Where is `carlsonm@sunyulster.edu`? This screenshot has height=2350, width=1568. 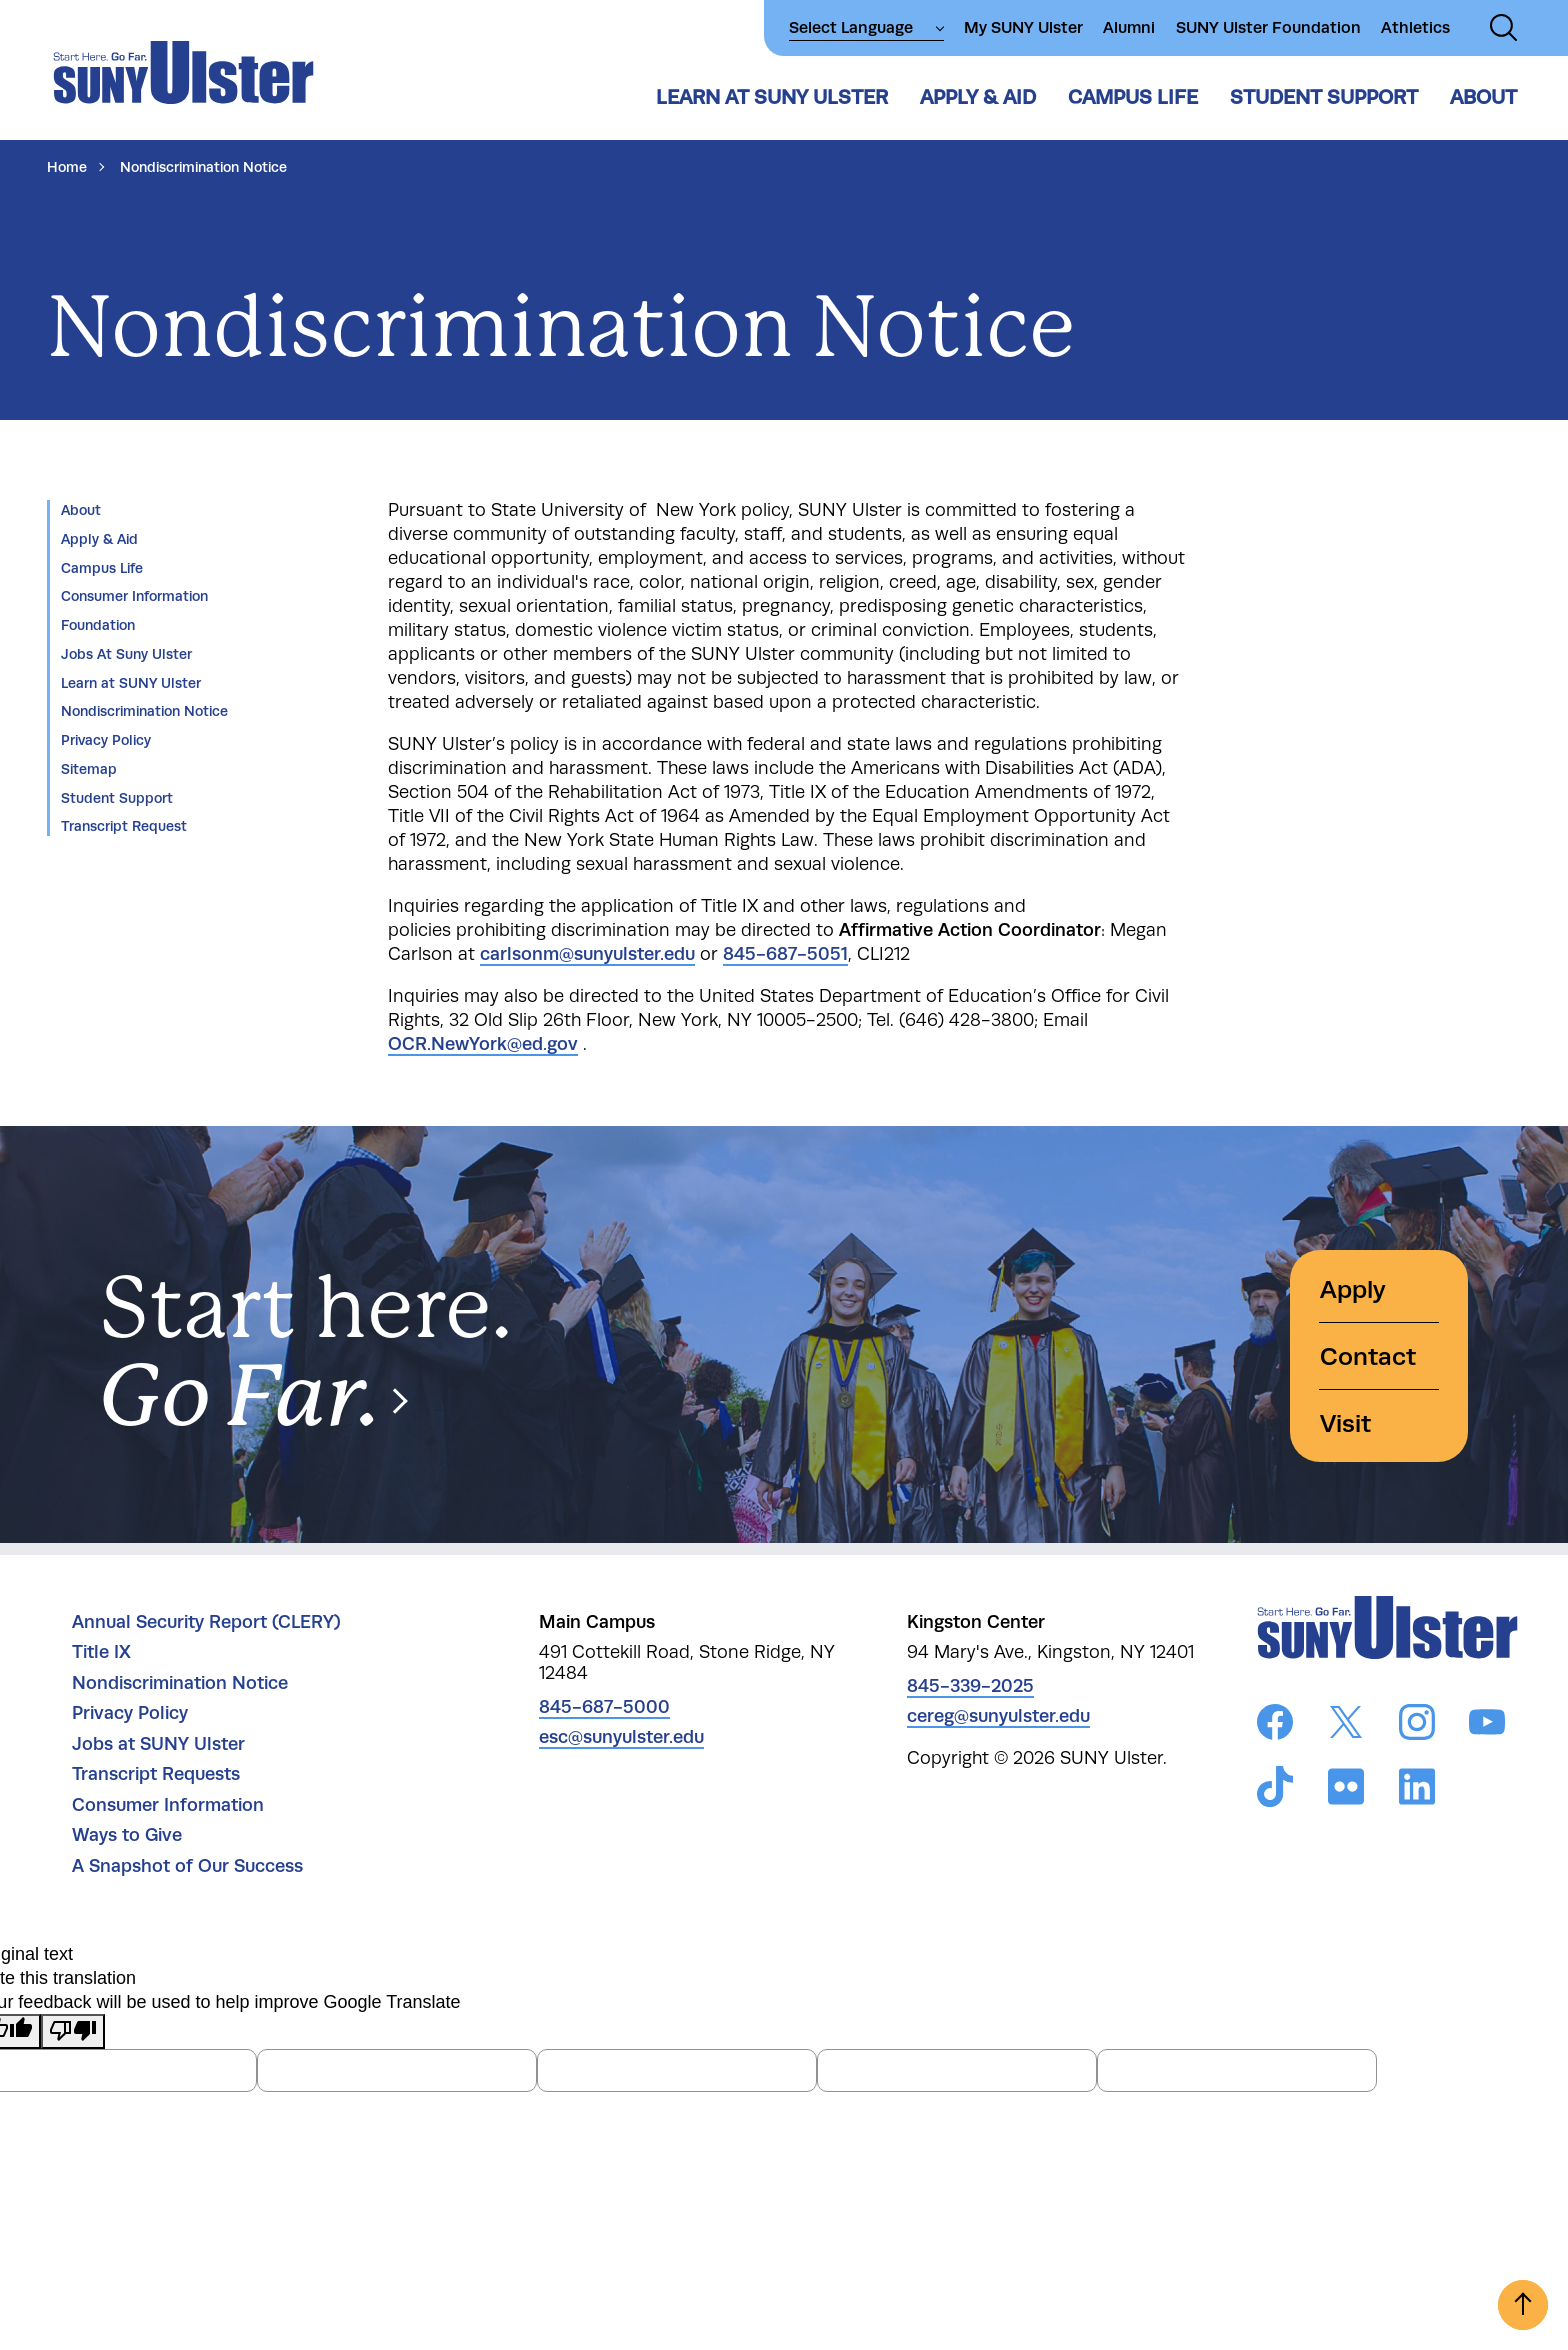
carlsonm@sunyulster.edu is located at coordinates (587, 954).